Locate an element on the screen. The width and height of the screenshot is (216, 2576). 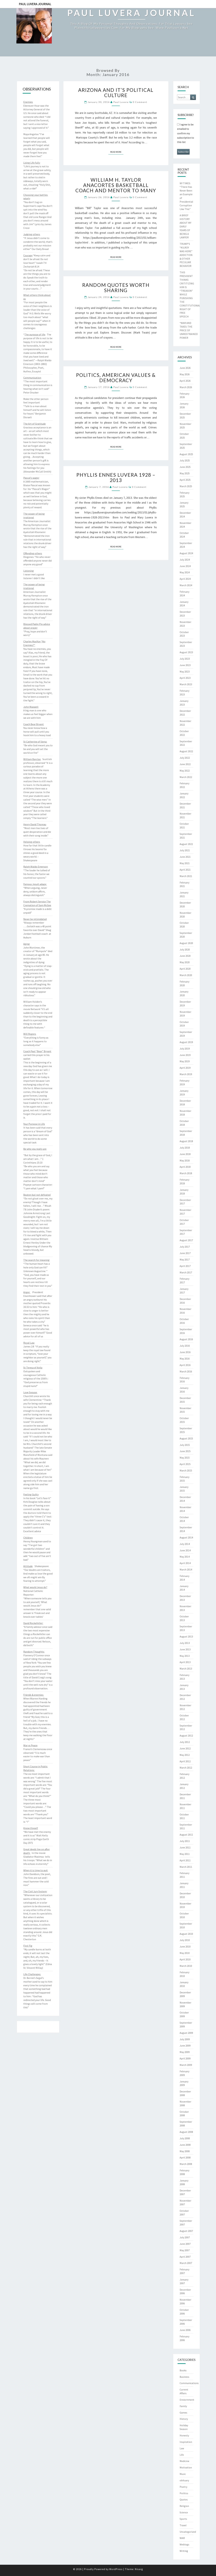
April 2008 is located at coordinates (185, 2157).